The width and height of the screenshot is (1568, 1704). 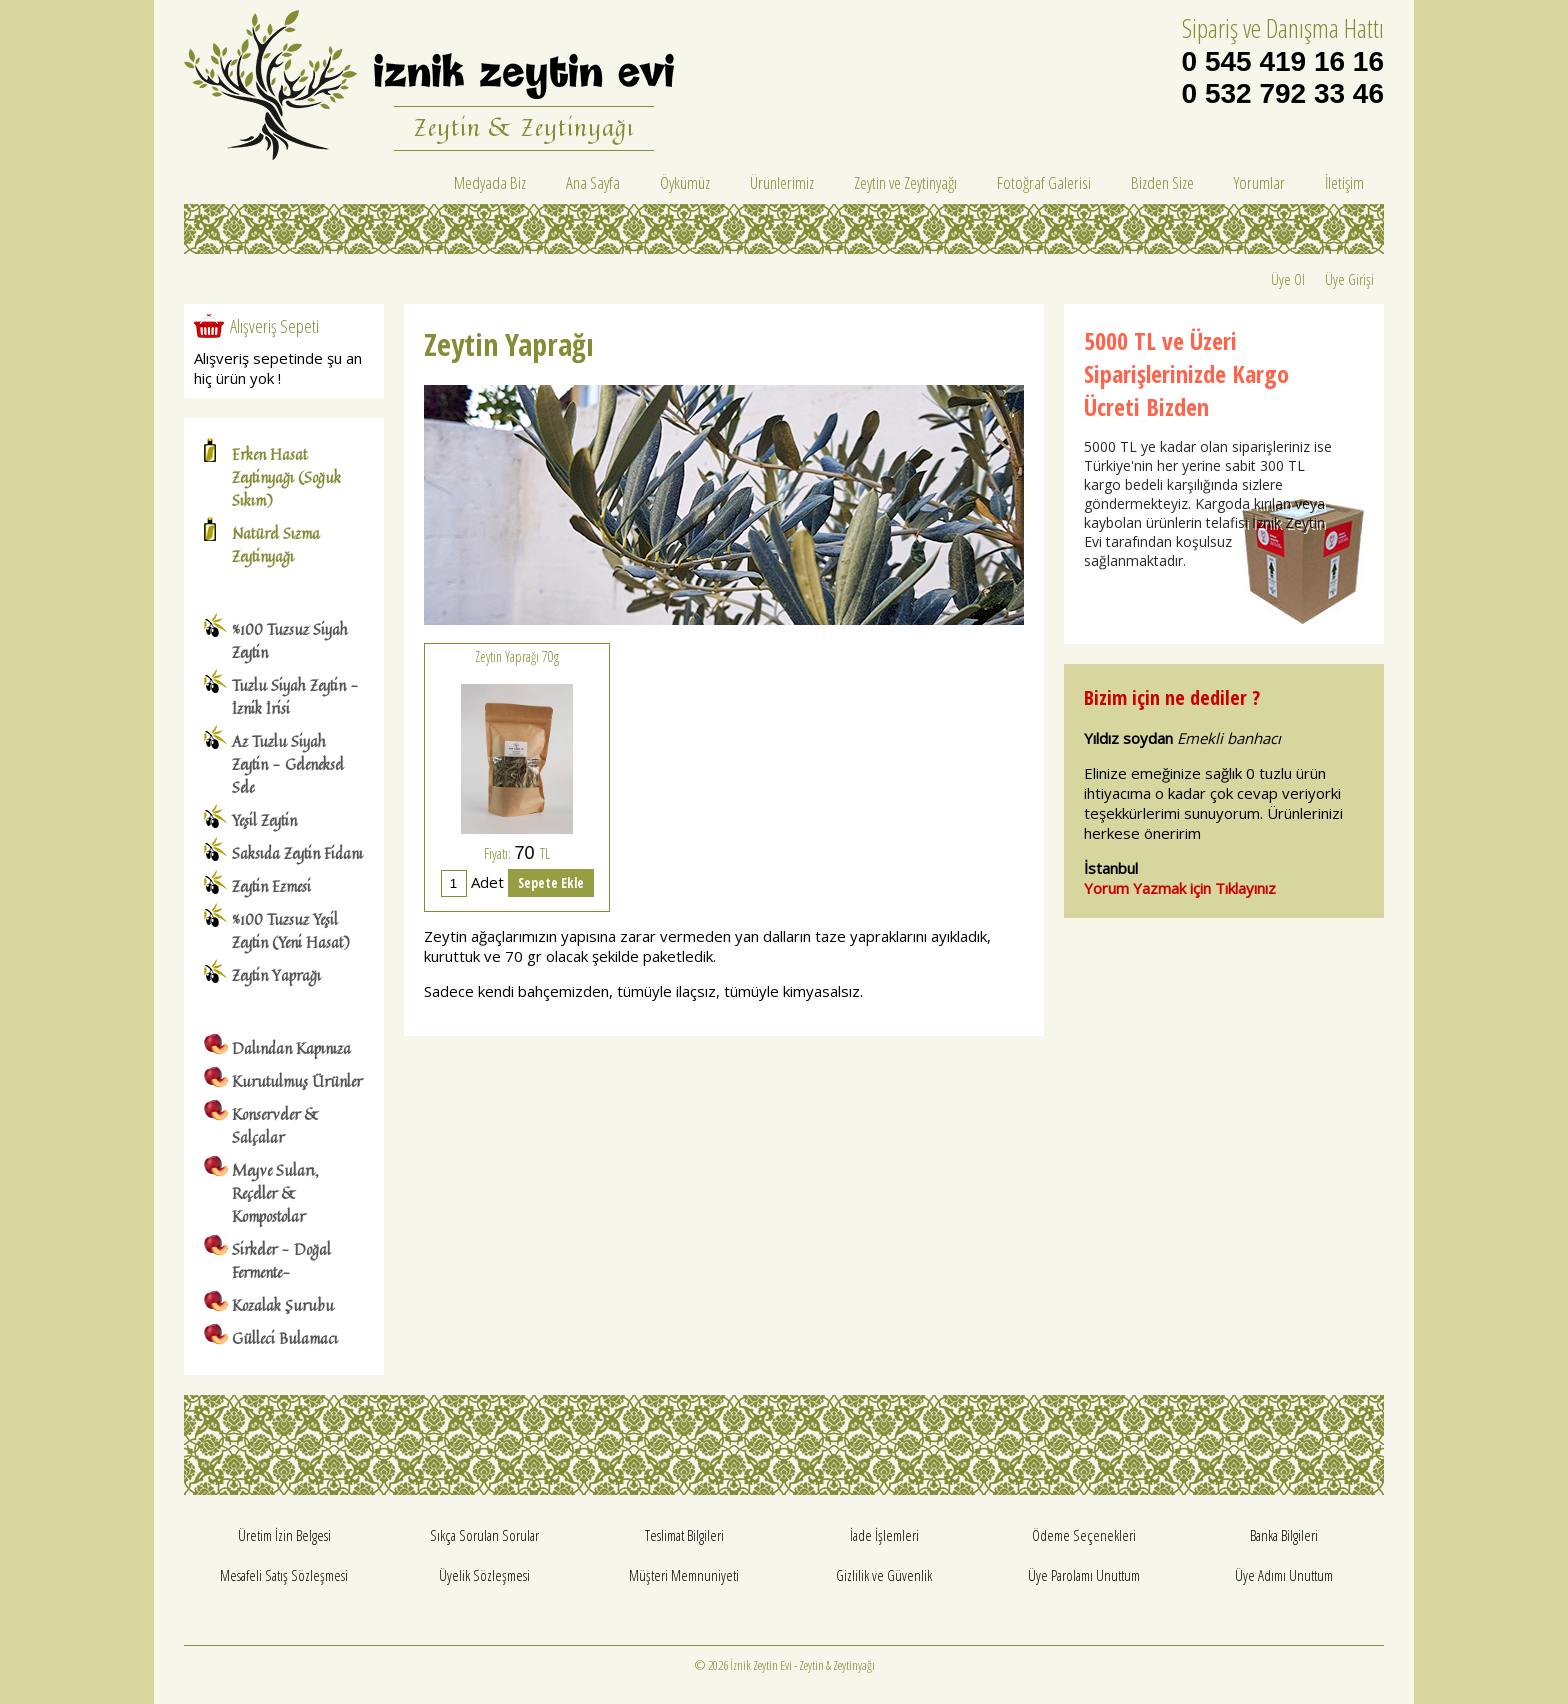 What do you see at coordinates (490, 182) in the screenshot?
I see `Medyada Biz` at bounding box center [490, 182].